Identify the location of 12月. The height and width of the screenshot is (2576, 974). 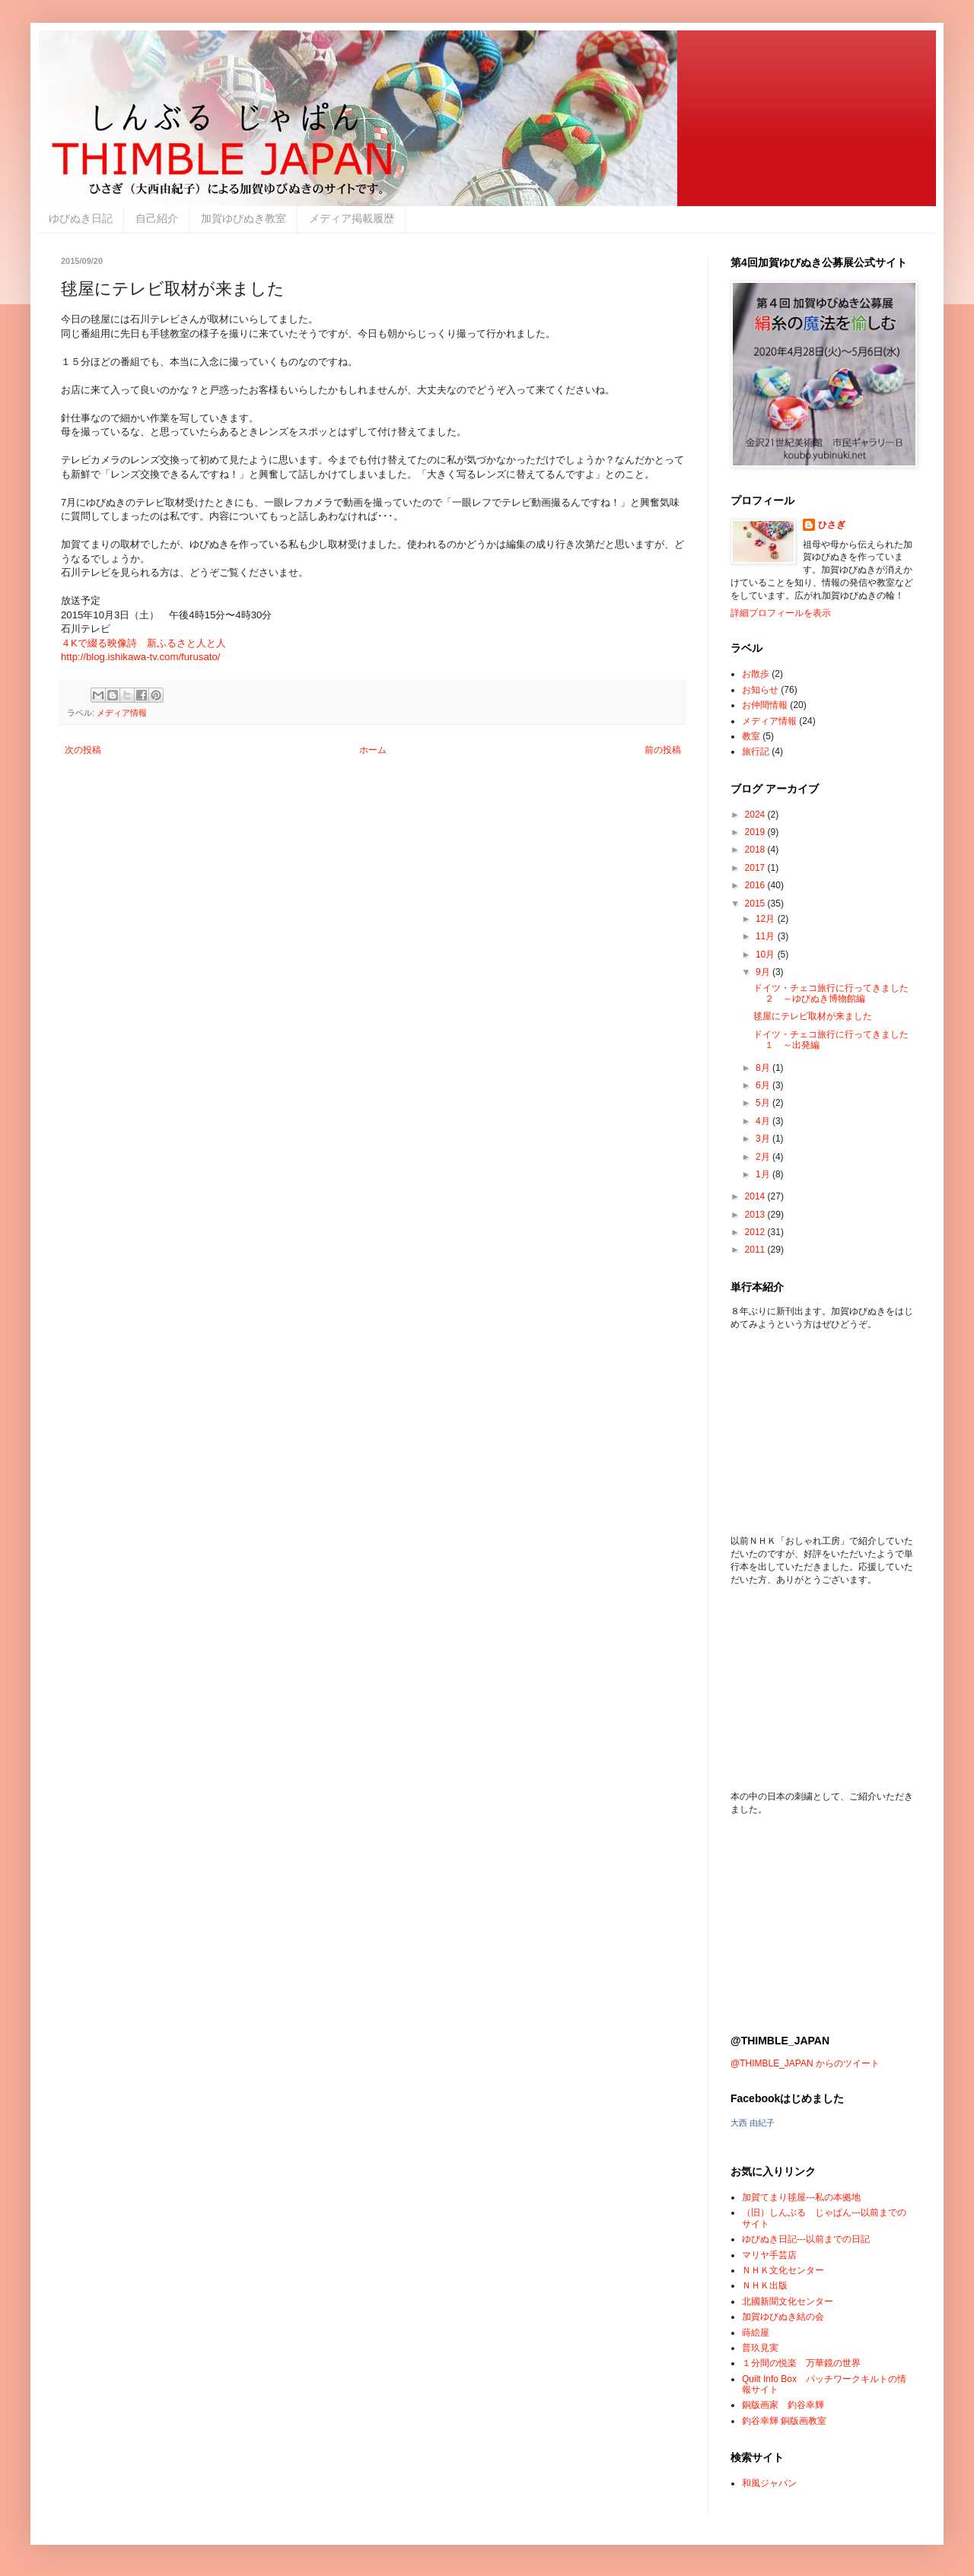
(767, 918).